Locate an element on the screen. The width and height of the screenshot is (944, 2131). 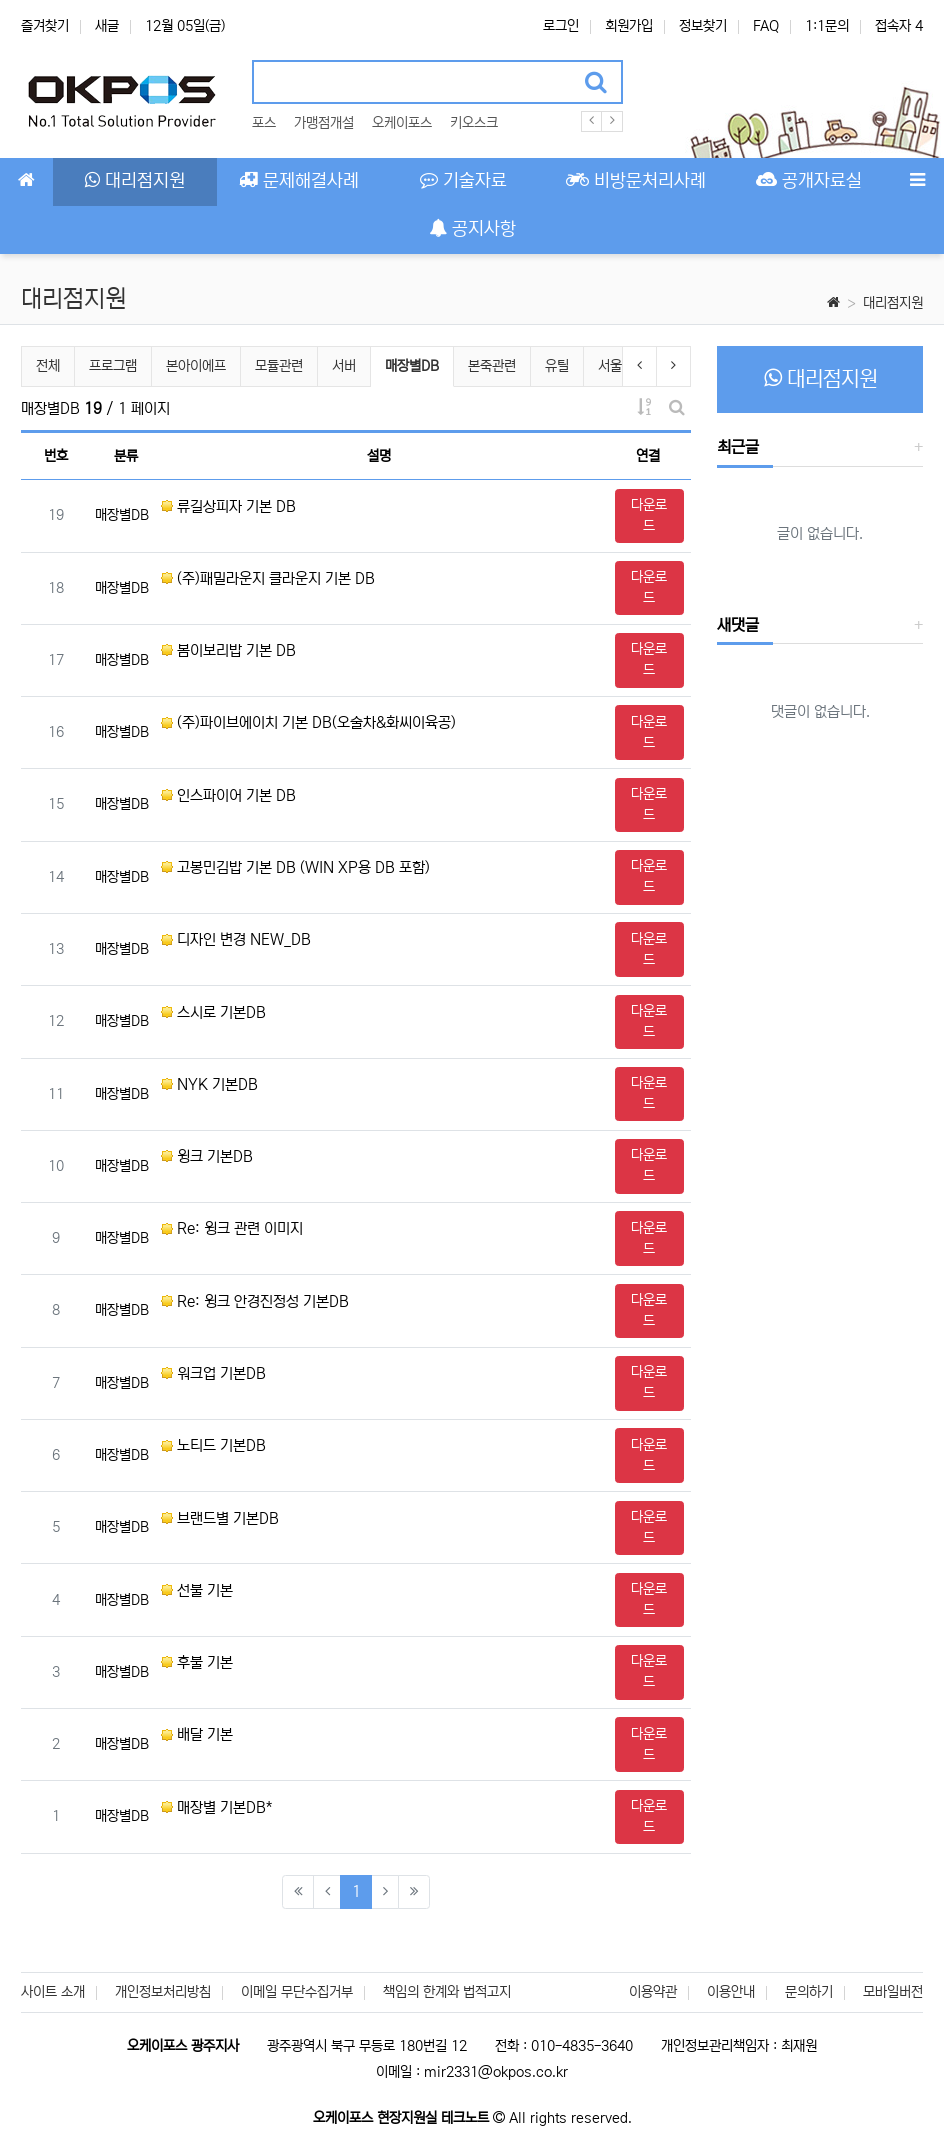
(주)파이브에이치 기본 DB(오술차&화씨이육공) is located at coordinates (308, 722).